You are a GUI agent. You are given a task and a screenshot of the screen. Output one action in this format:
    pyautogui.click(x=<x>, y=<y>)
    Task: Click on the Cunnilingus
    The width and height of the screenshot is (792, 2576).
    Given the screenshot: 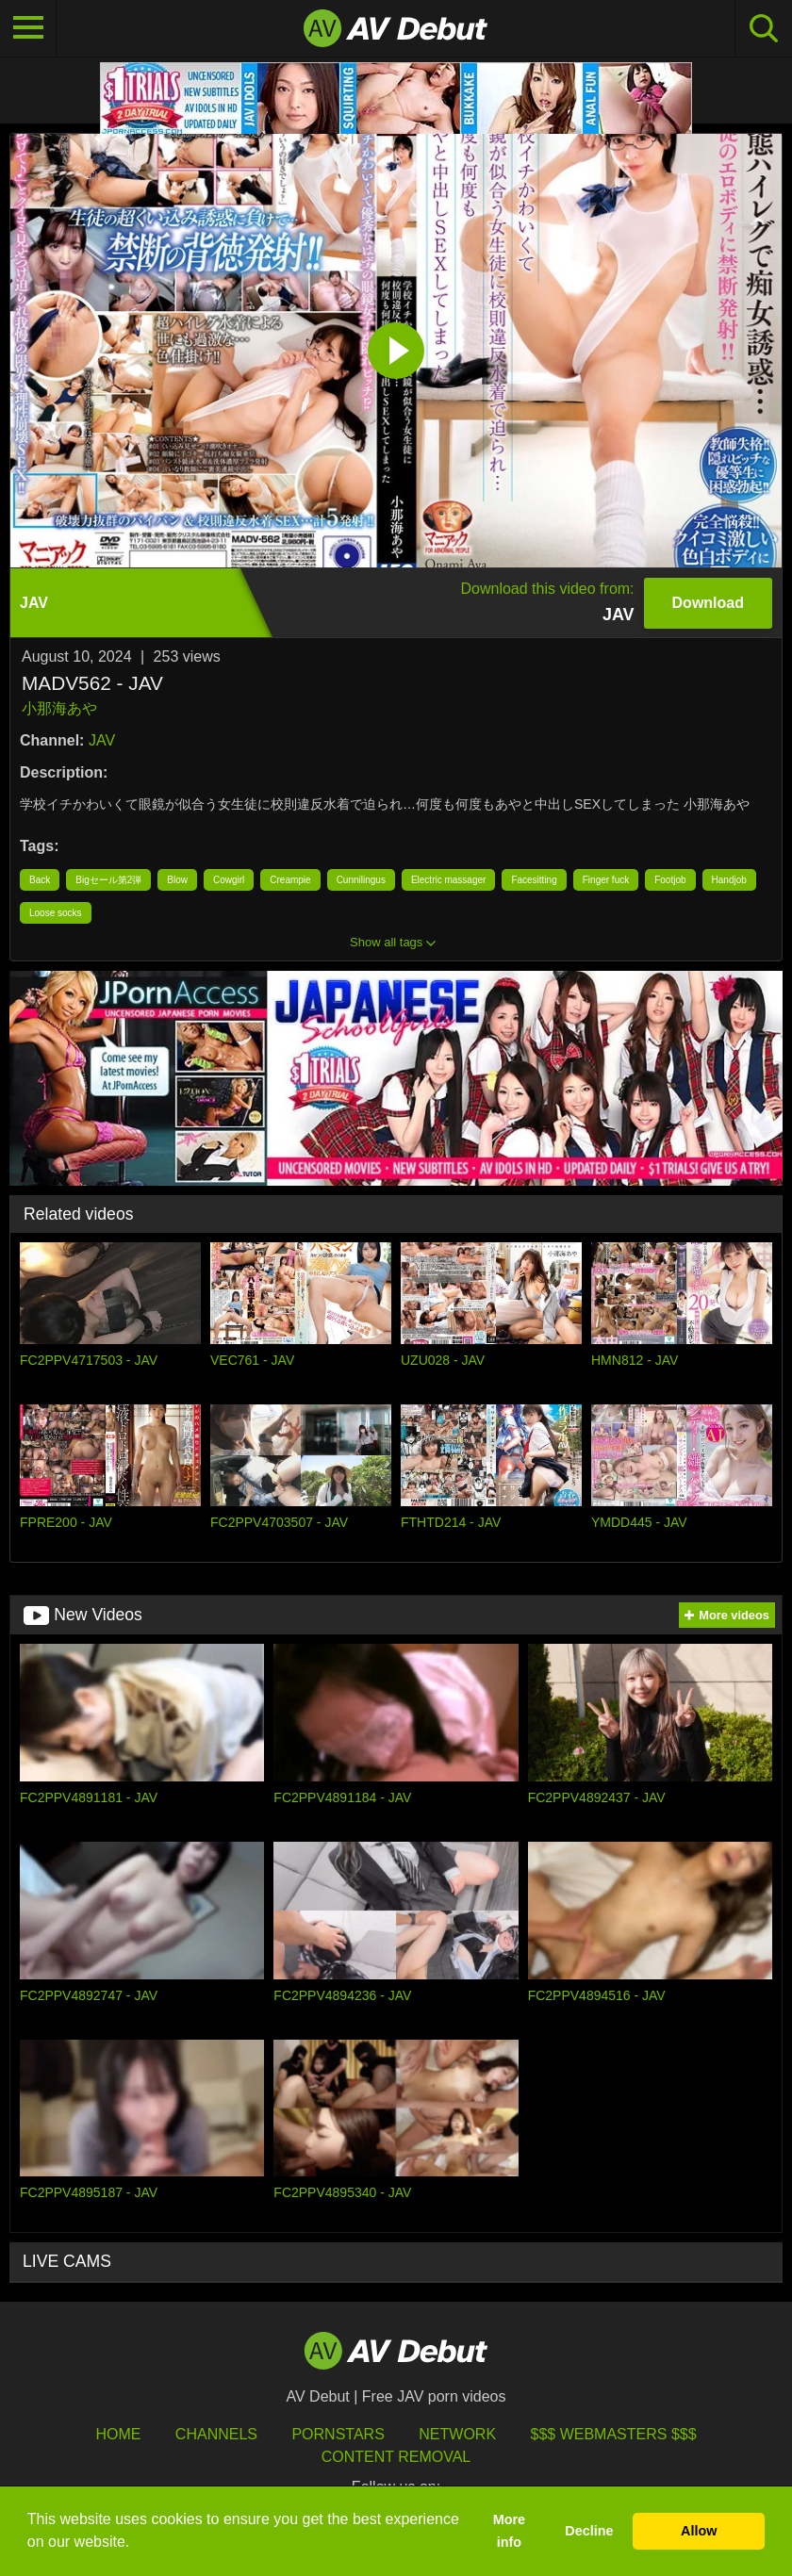 What is the action you would take?
    pyautogui.click(x=361, y=880)
    